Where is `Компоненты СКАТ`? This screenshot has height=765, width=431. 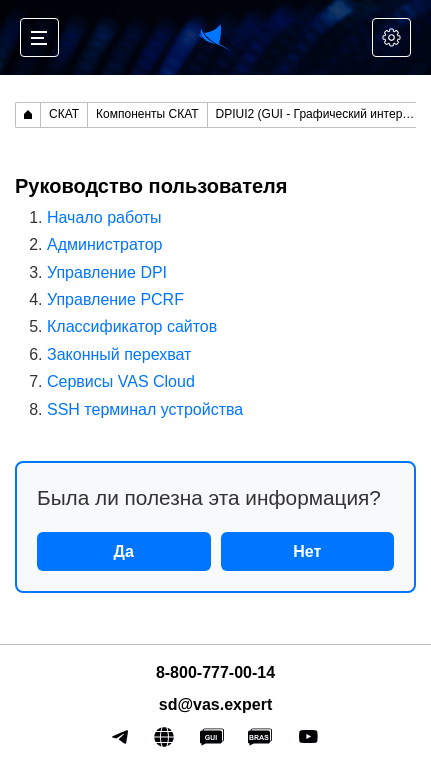 Компоненты СКАТ is located at coordinates (147, 114).